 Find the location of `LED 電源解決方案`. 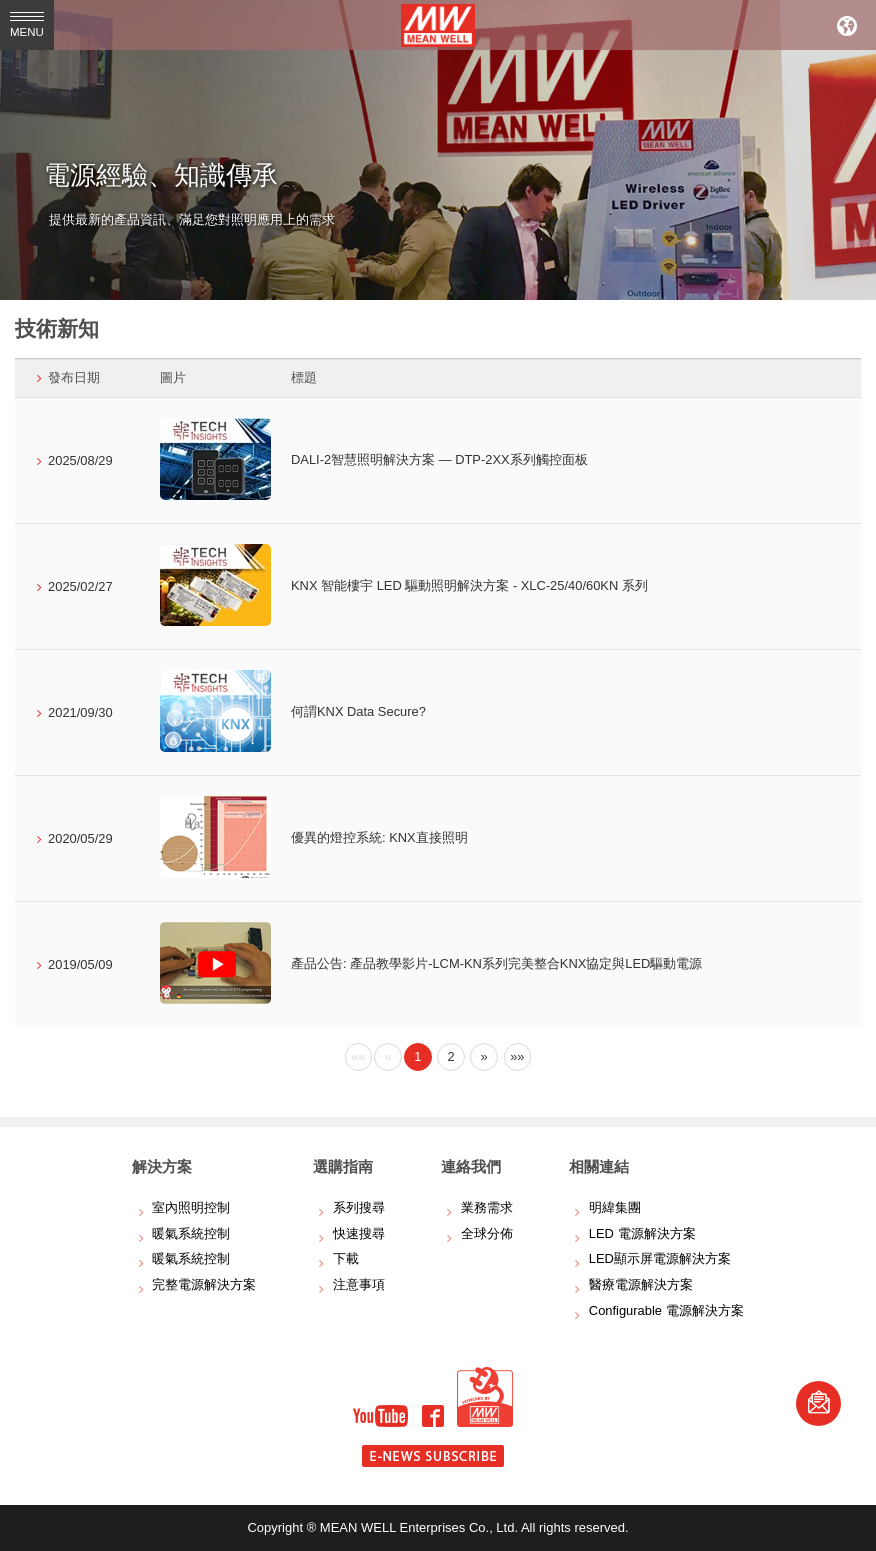

LED 電源解決方案 is located at coordinates (642, 1233).